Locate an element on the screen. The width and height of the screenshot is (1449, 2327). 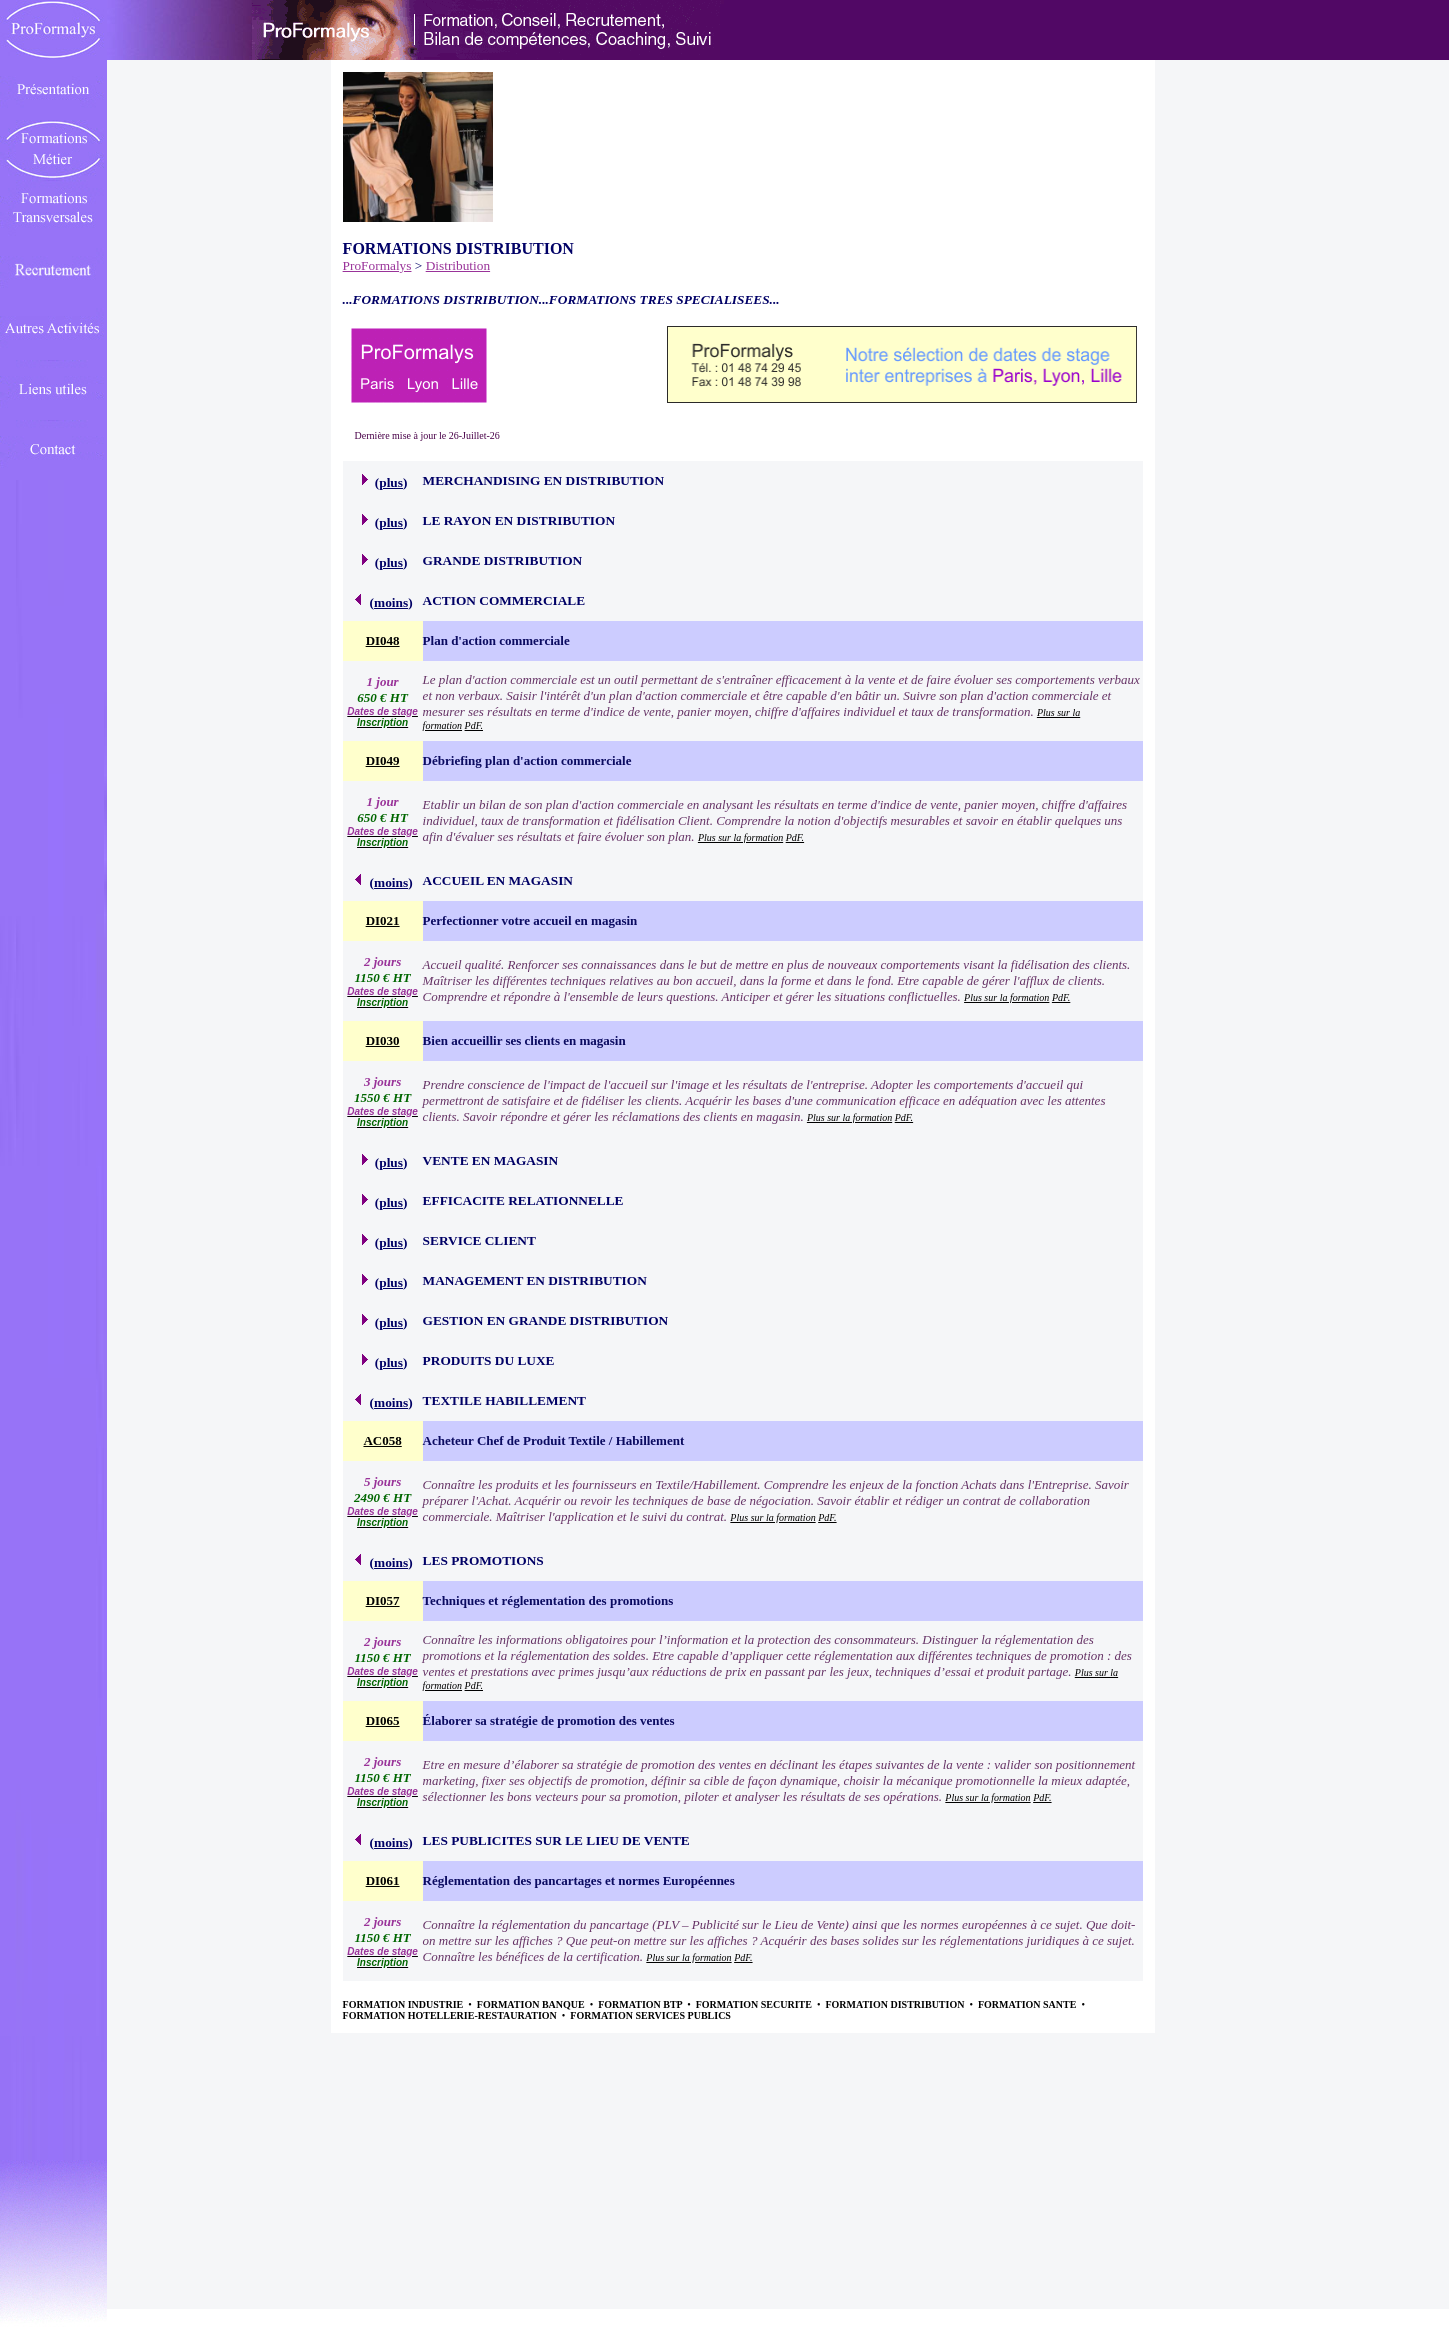
Plan d'action commerciale is located at coordinates (496, 640).